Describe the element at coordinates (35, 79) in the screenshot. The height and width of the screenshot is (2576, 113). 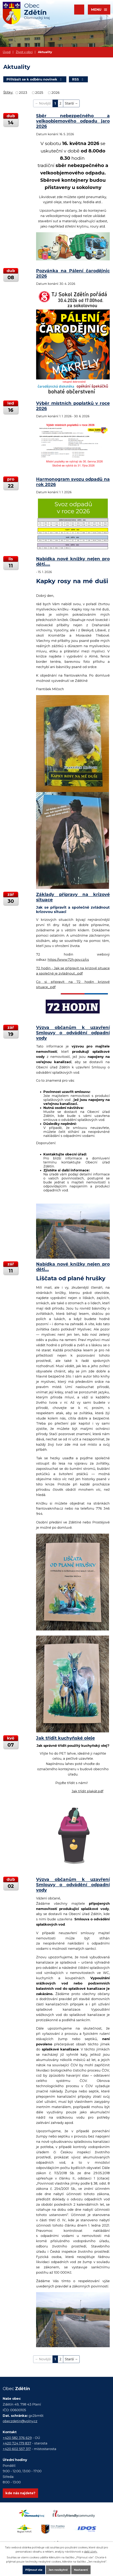
I see `Přihlásit se k odběru novinek` at that location.